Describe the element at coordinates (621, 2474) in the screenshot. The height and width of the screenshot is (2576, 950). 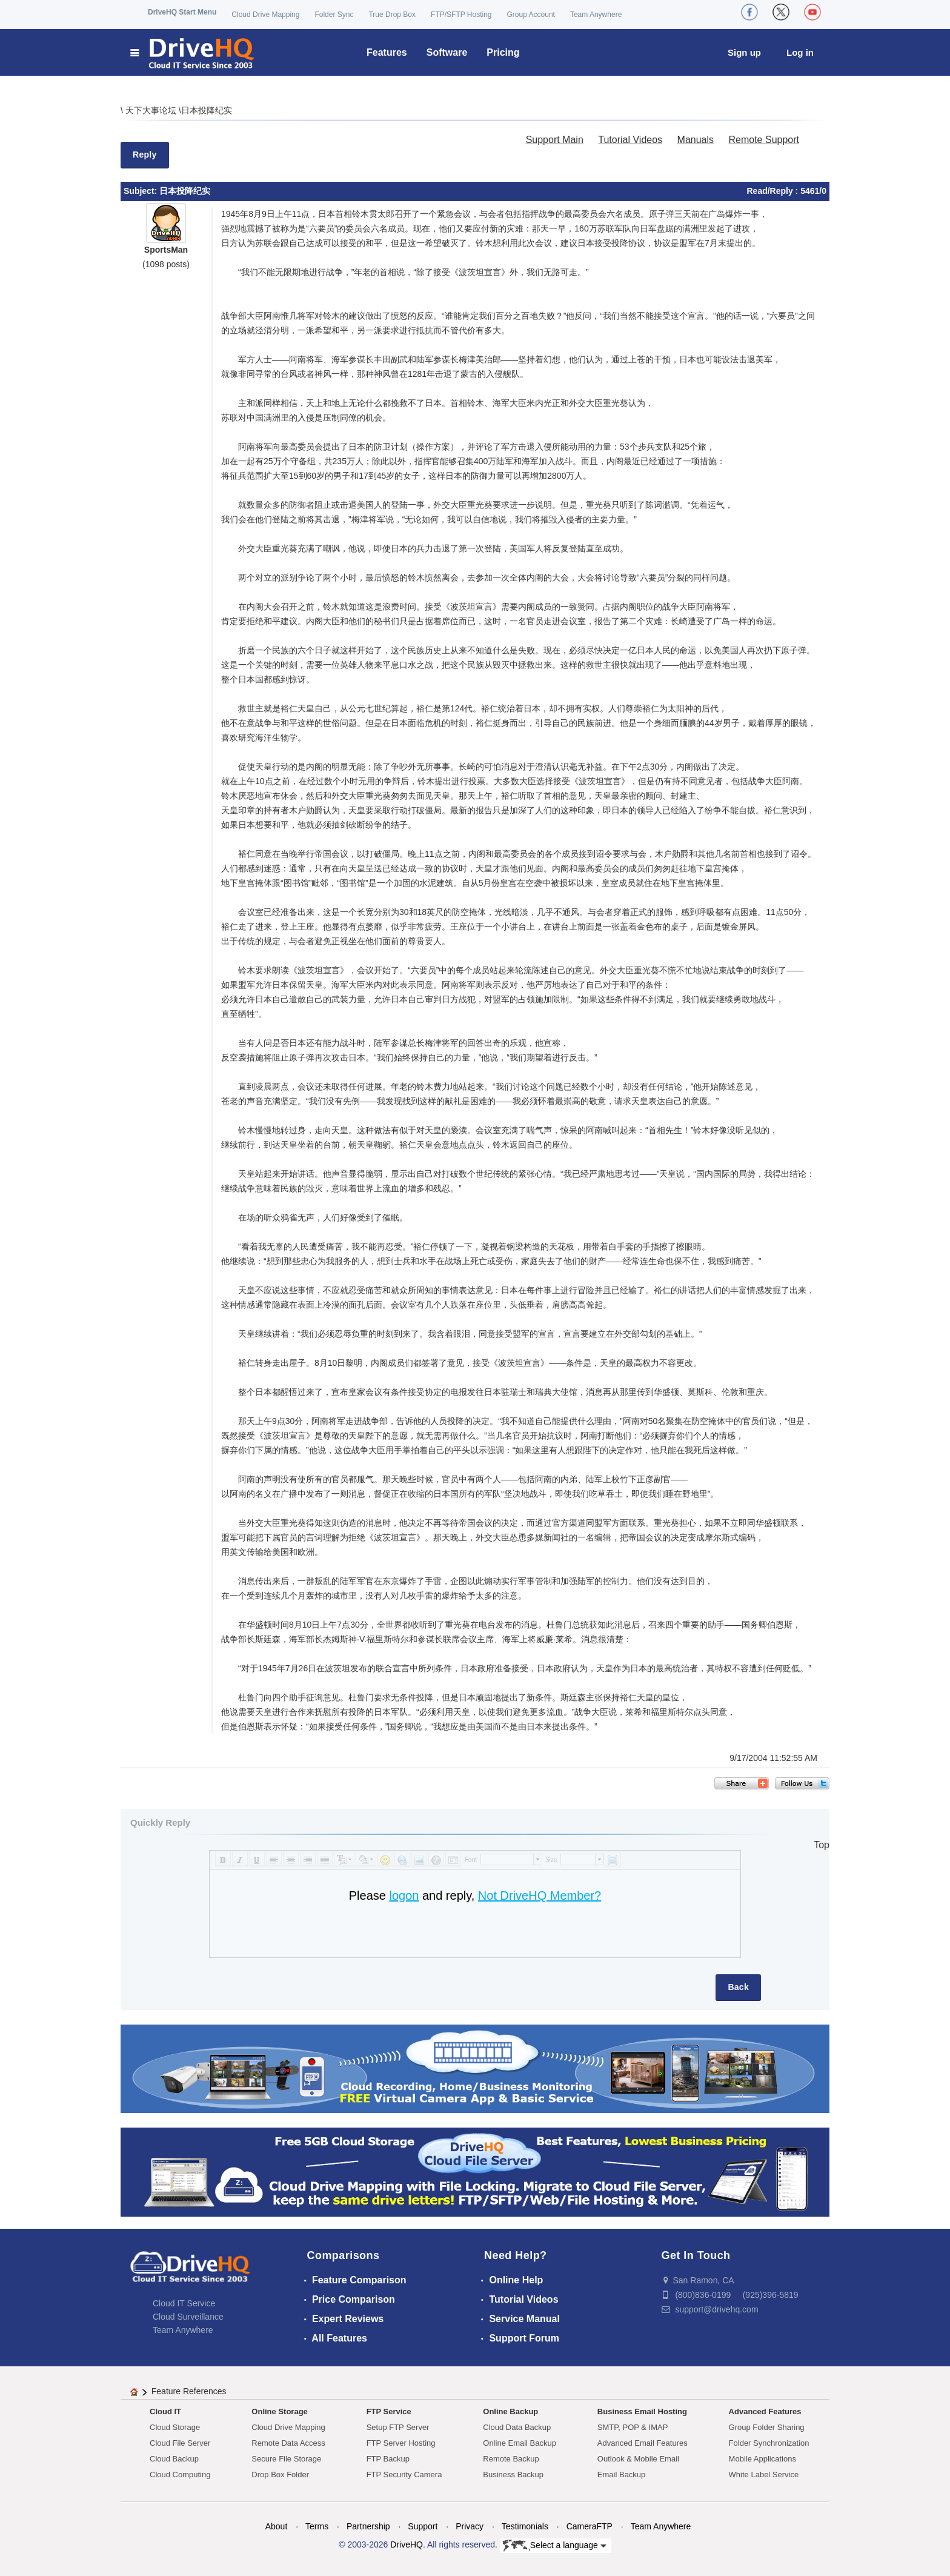
I see `Email Backup` at that location.